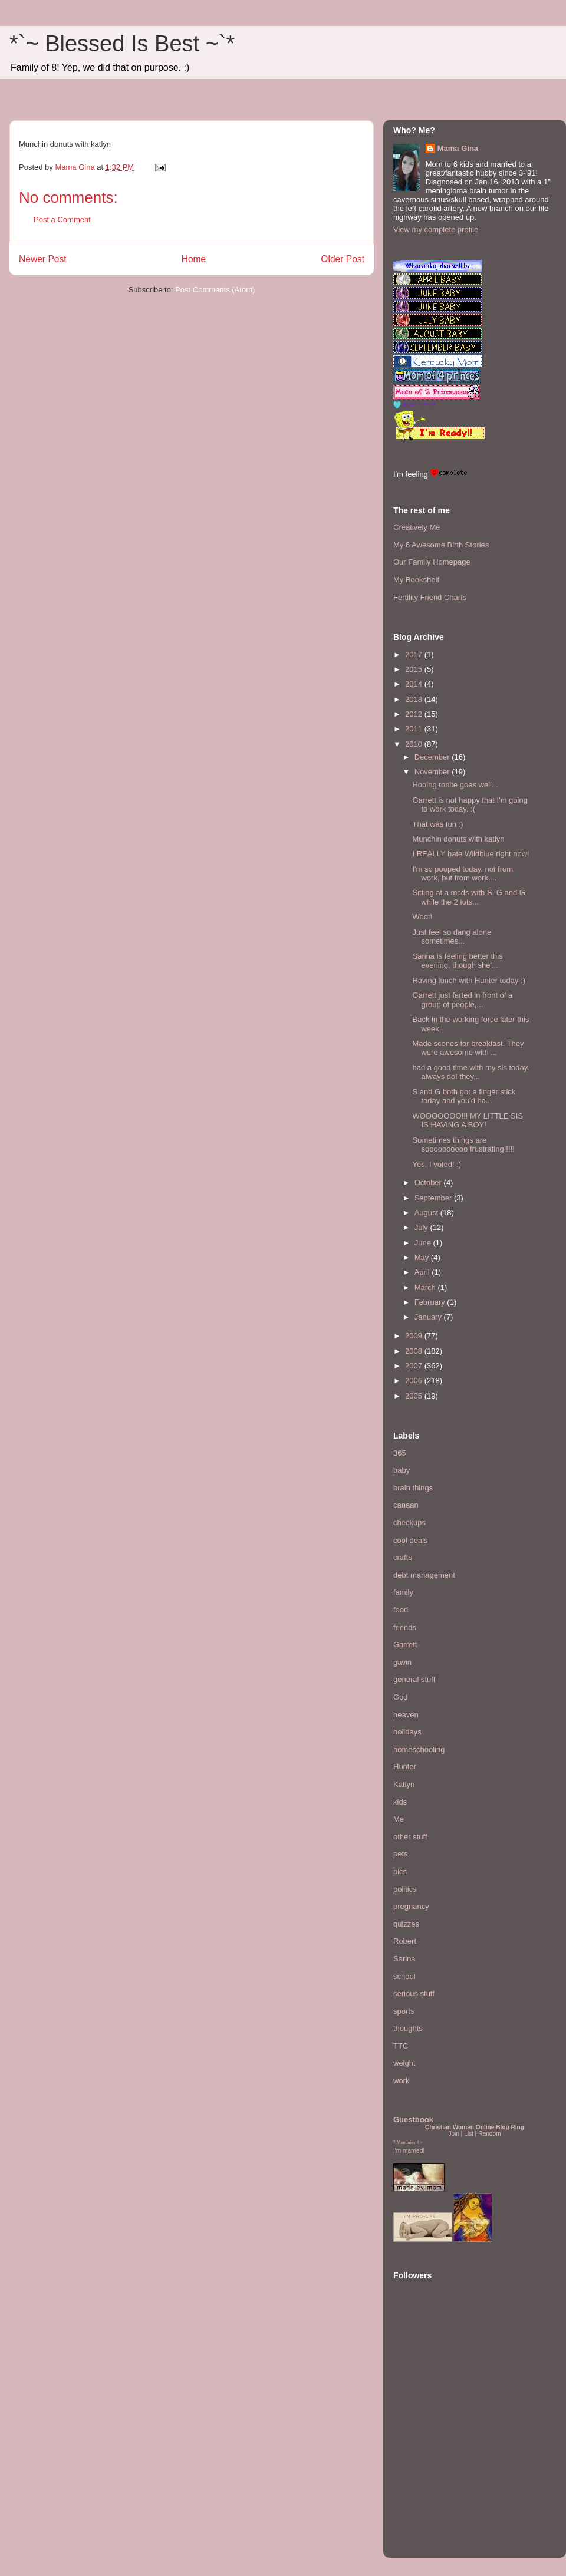  Describe the element at coordinates (404, 1976) in the screenshot. I see `school` at that location.